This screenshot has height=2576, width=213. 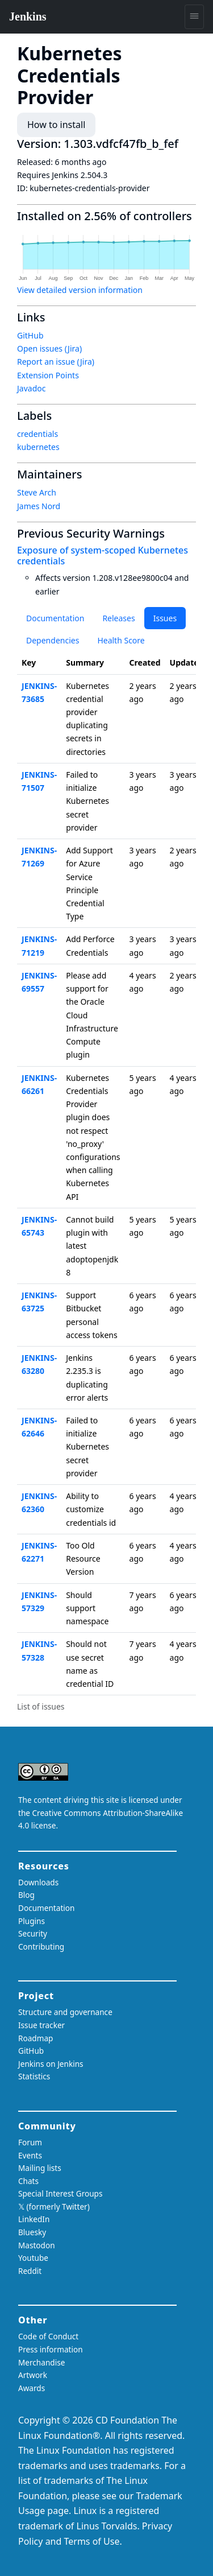 I want to click on Documentation, so click(x=55, y=618).